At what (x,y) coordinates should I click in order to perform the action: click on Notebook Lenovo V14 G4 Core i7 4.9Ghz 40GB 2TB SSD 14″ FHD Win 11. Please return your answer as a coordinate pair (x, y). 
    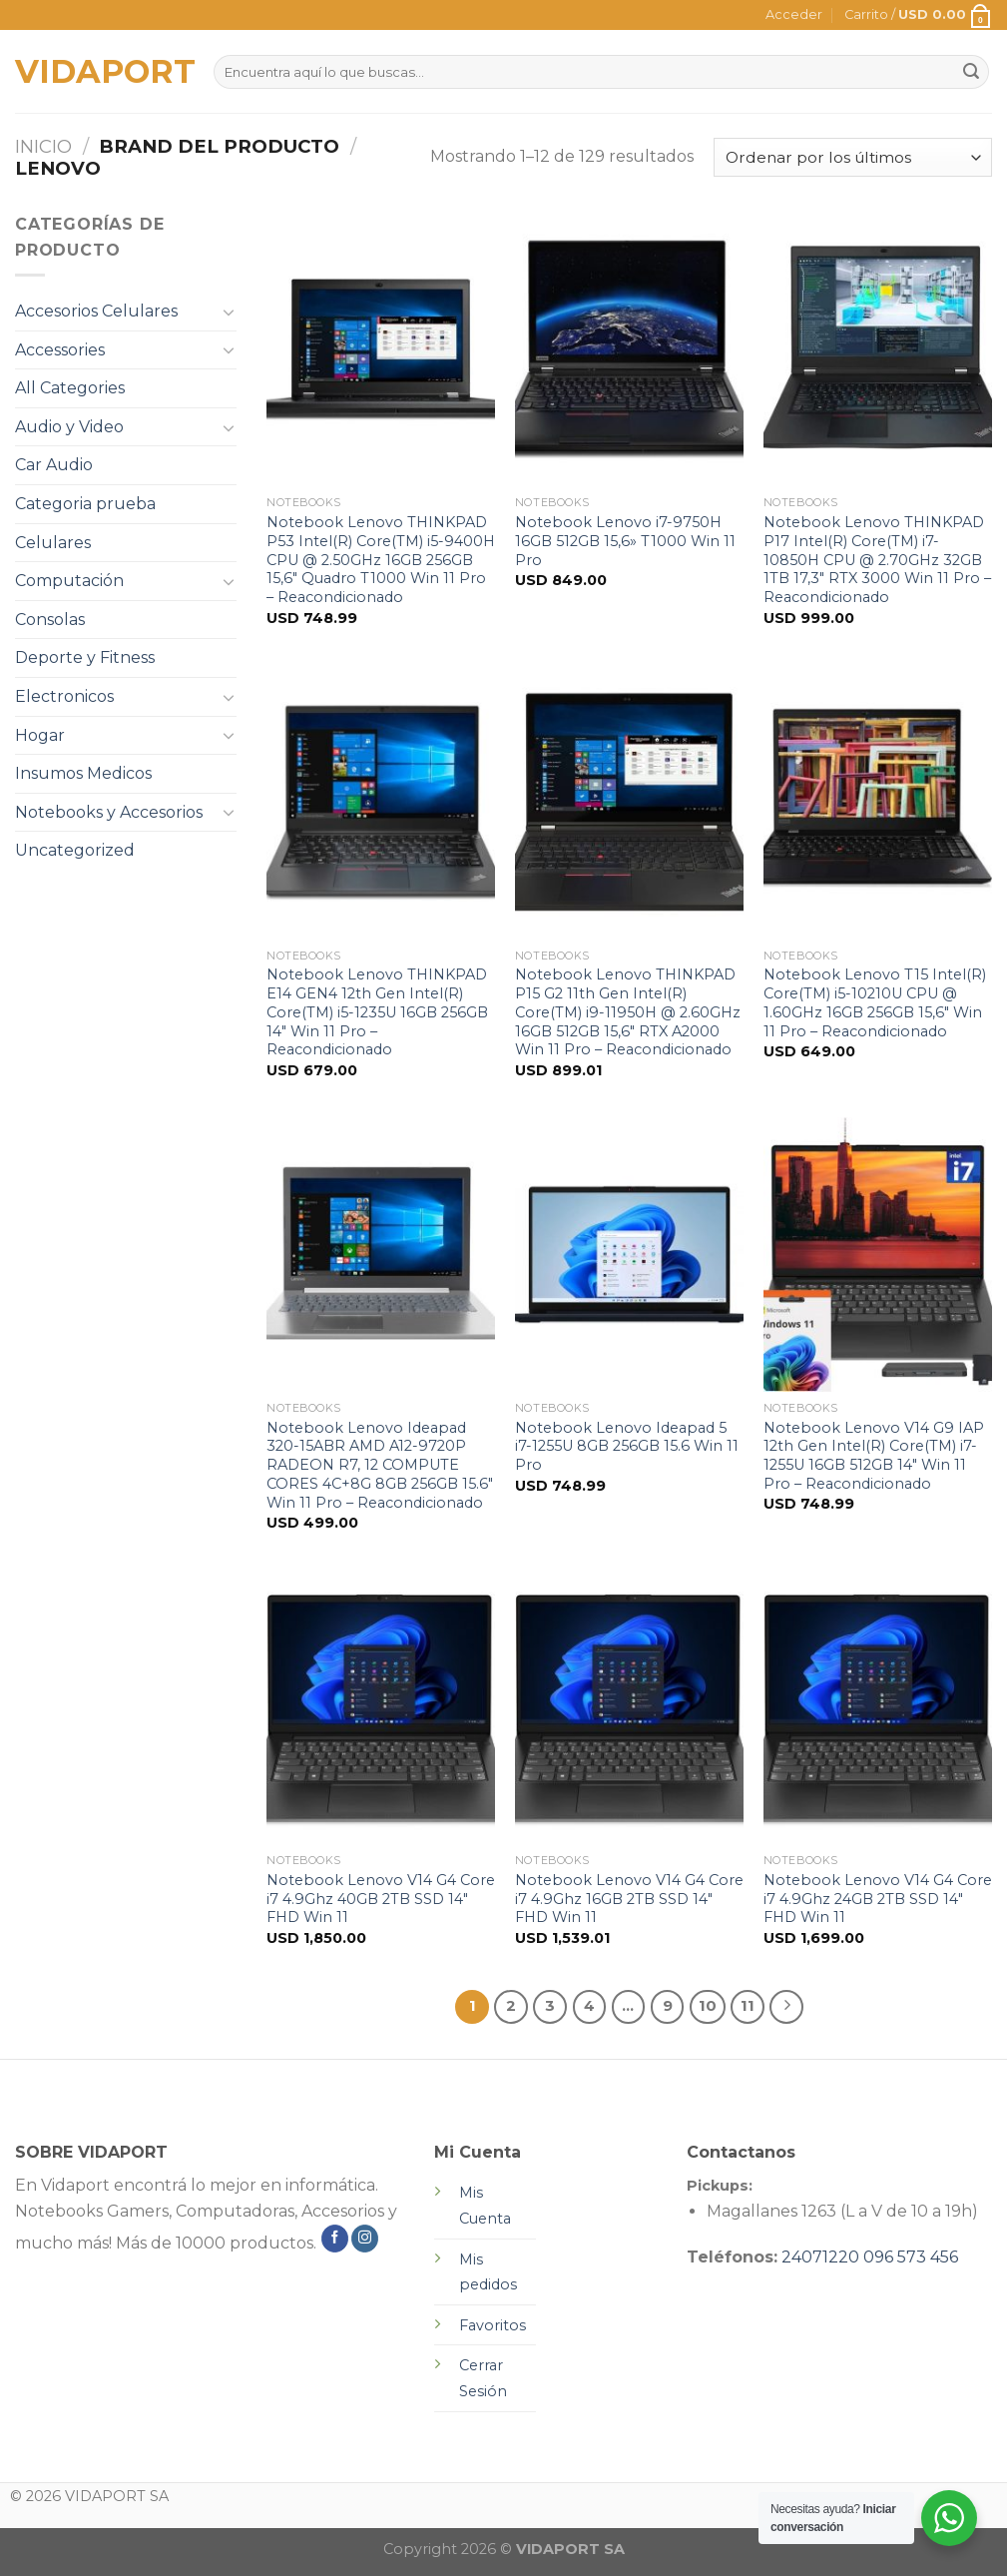
    Looking at the image, I should click on (380, 1898).